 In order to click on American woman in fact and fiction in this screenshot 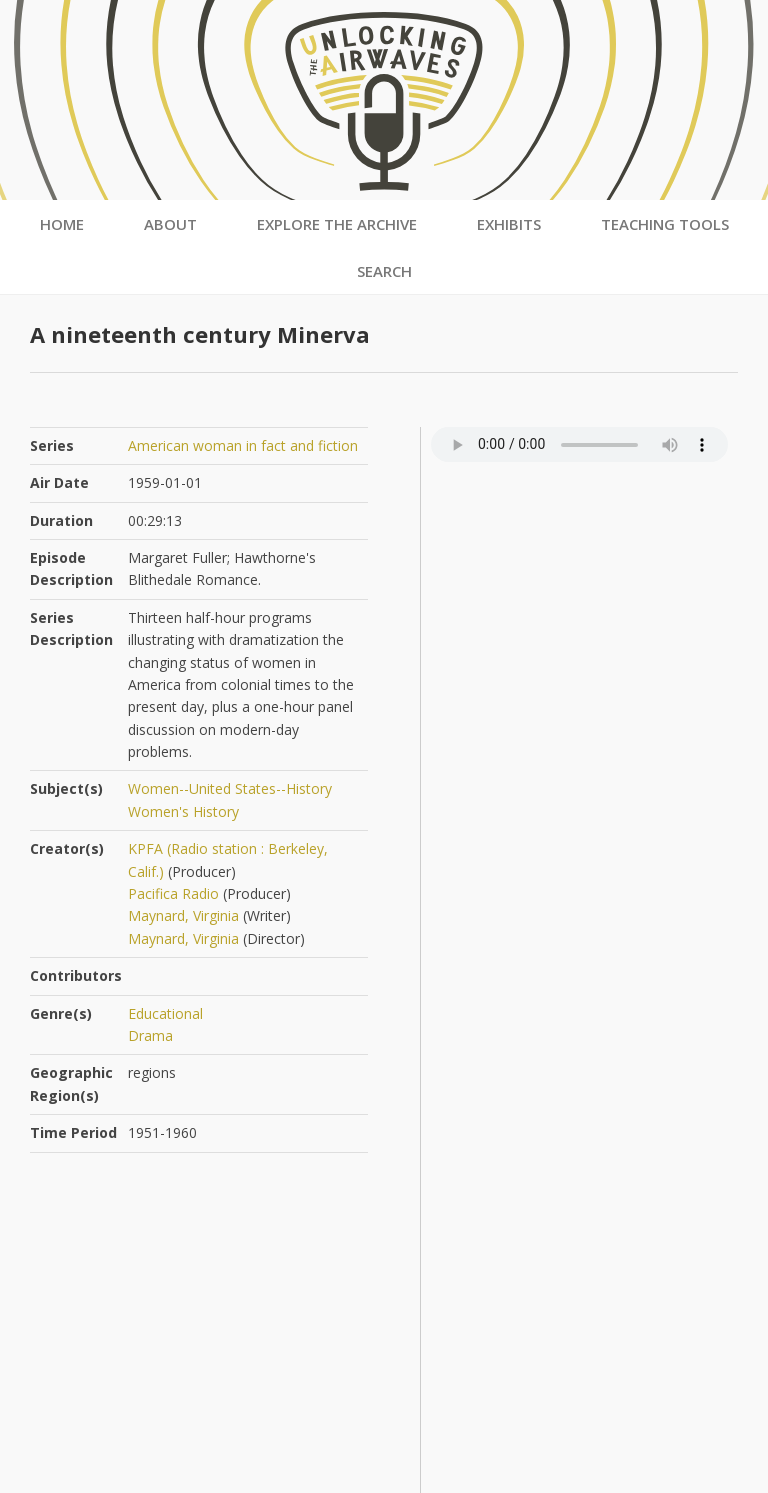, I will do `click(243, 445)`.